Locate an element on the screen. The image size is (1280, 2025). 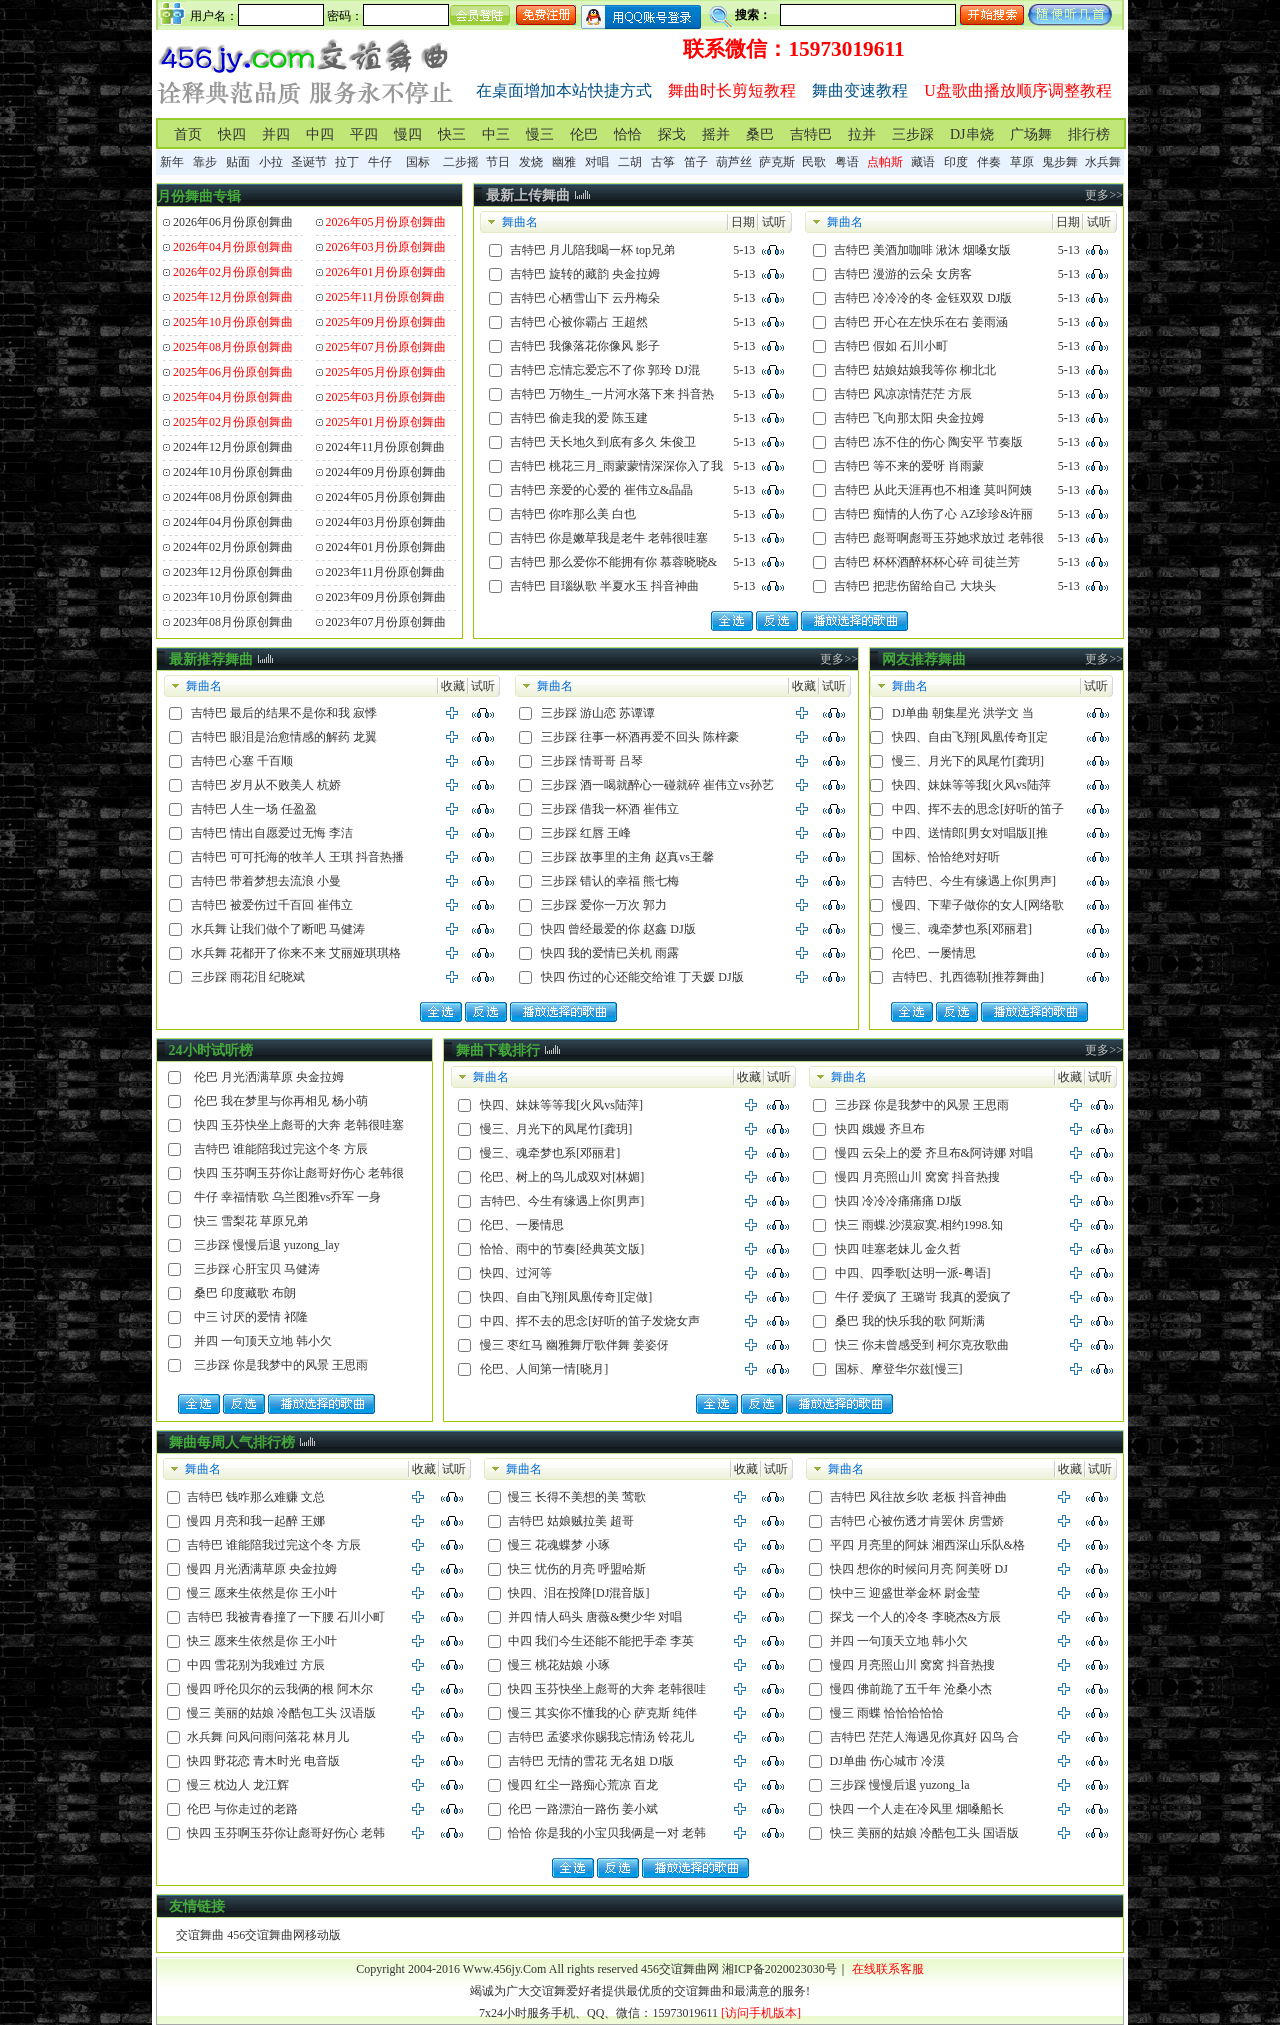
2023年09月份原创舞曲 is located at coordinates (386, 597).